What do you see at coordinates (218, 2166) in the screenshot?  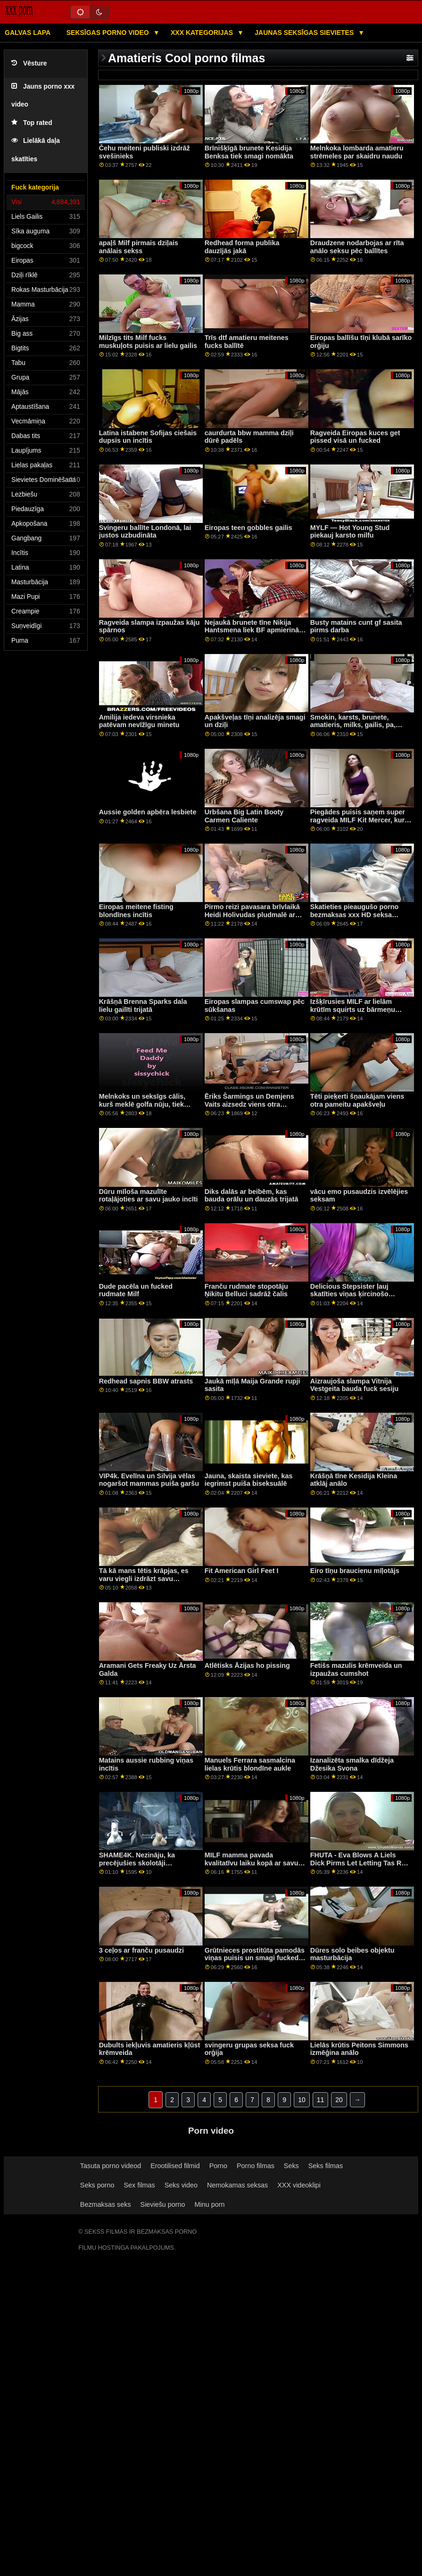 I see `Porno` at bounding box center [218, 2166].